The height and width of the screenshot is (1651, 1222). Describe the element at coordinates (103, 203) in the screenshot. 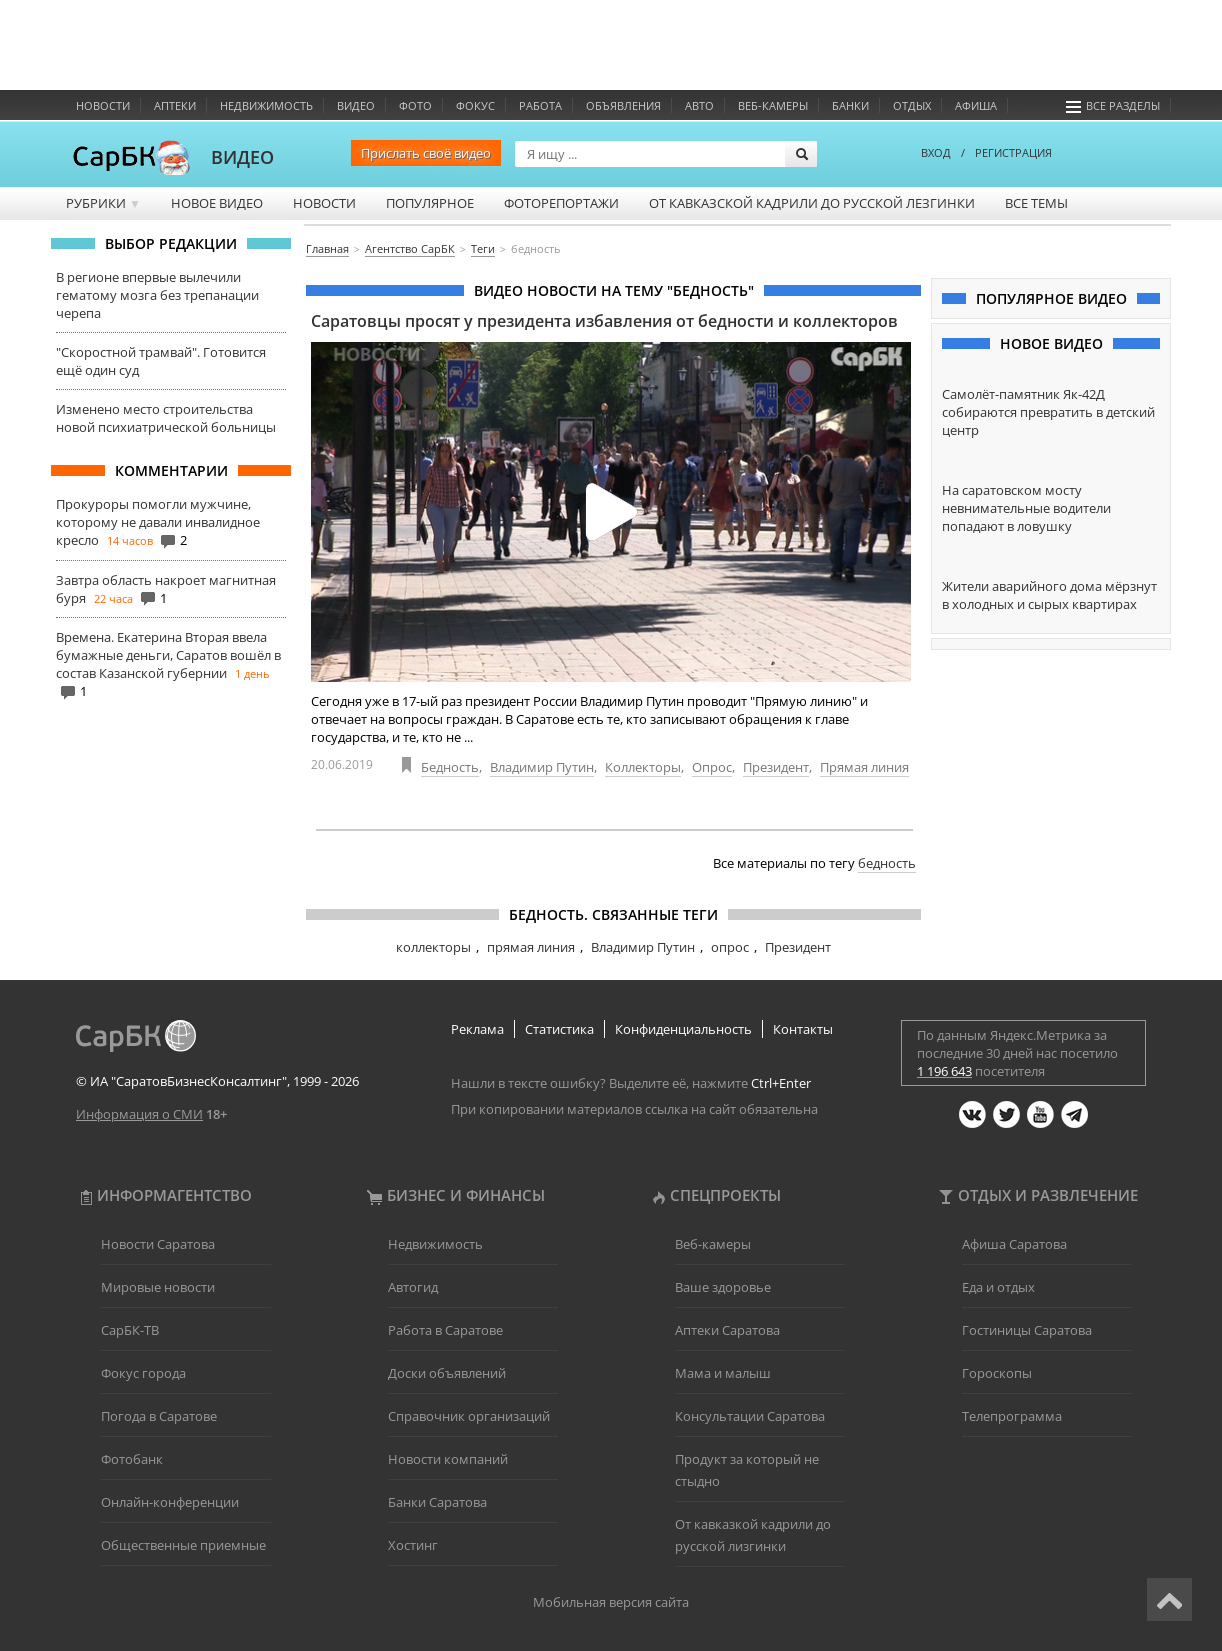

I see `Рубрики` at that location.